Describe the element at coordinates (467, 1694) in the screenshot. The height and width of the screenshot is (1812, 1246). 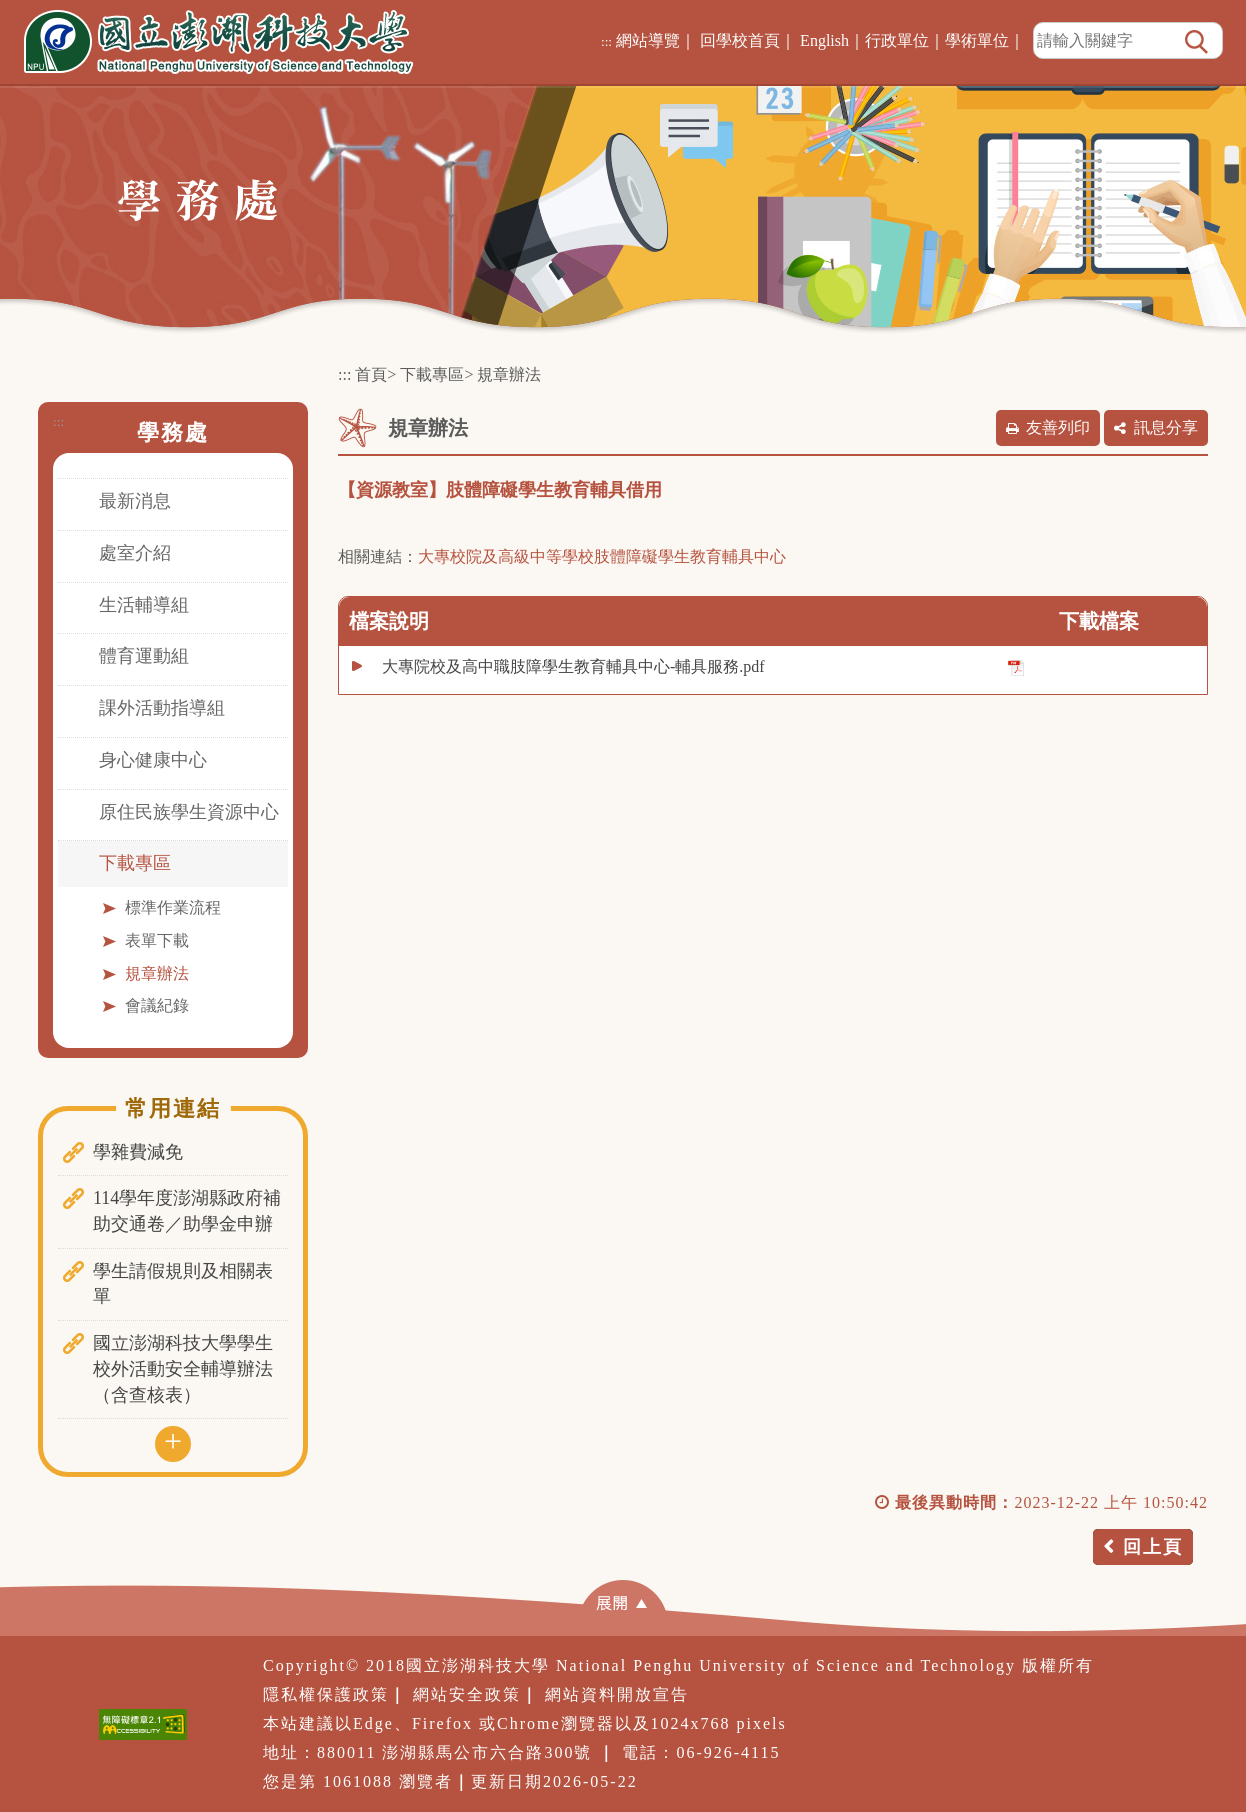
I see `網站安全政策` at that location.